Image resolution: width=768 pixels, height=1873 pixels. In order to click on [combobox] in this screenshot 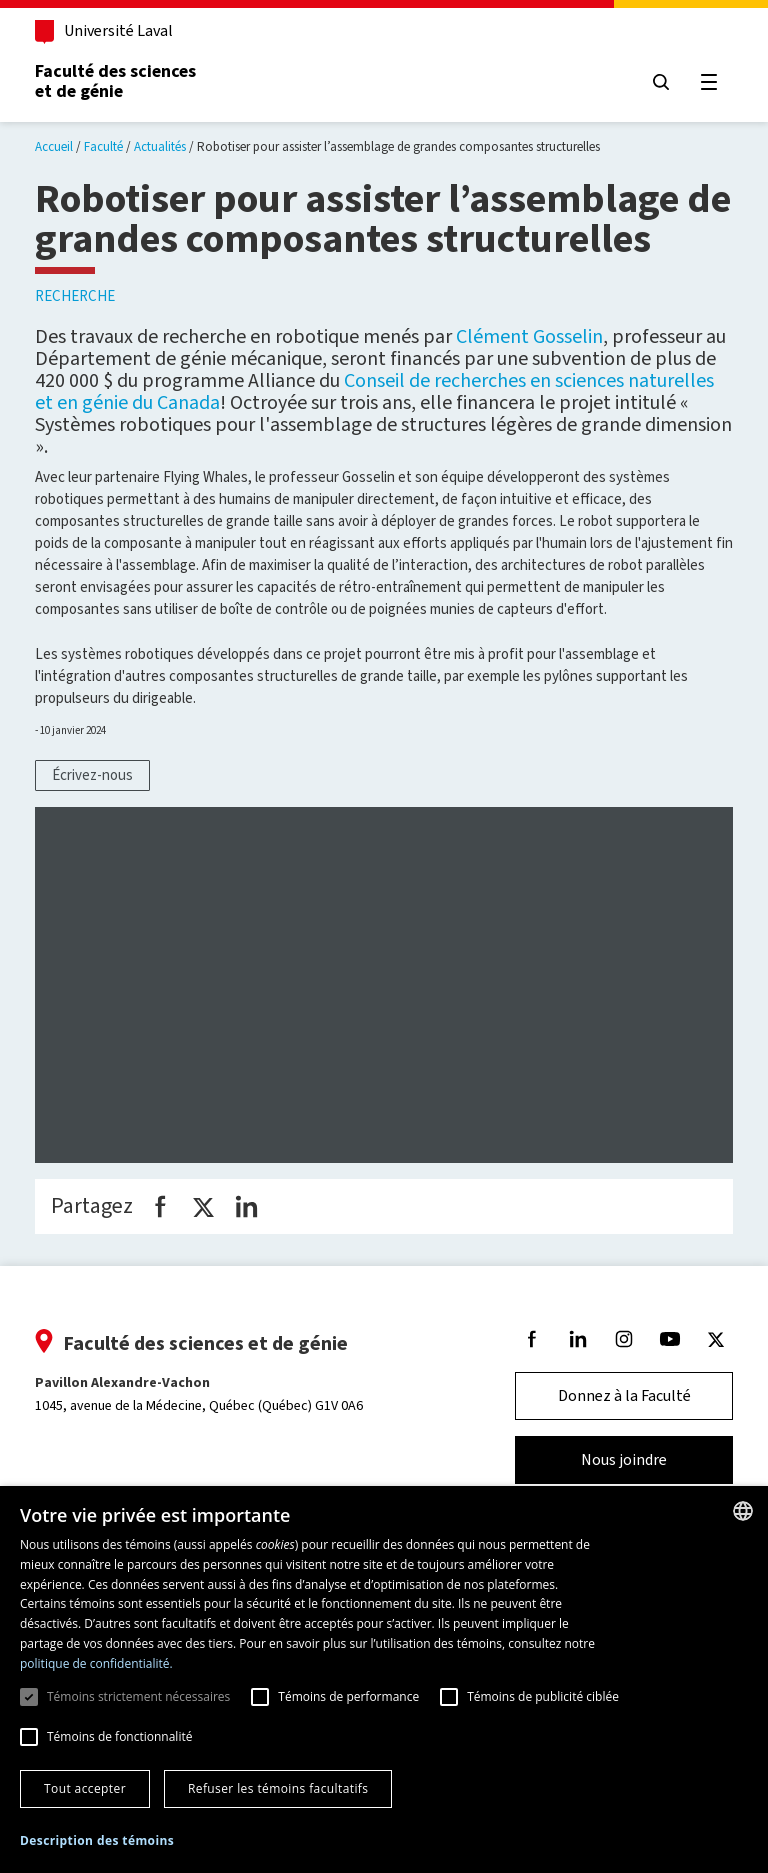, I will do `click(743, 1511)`.